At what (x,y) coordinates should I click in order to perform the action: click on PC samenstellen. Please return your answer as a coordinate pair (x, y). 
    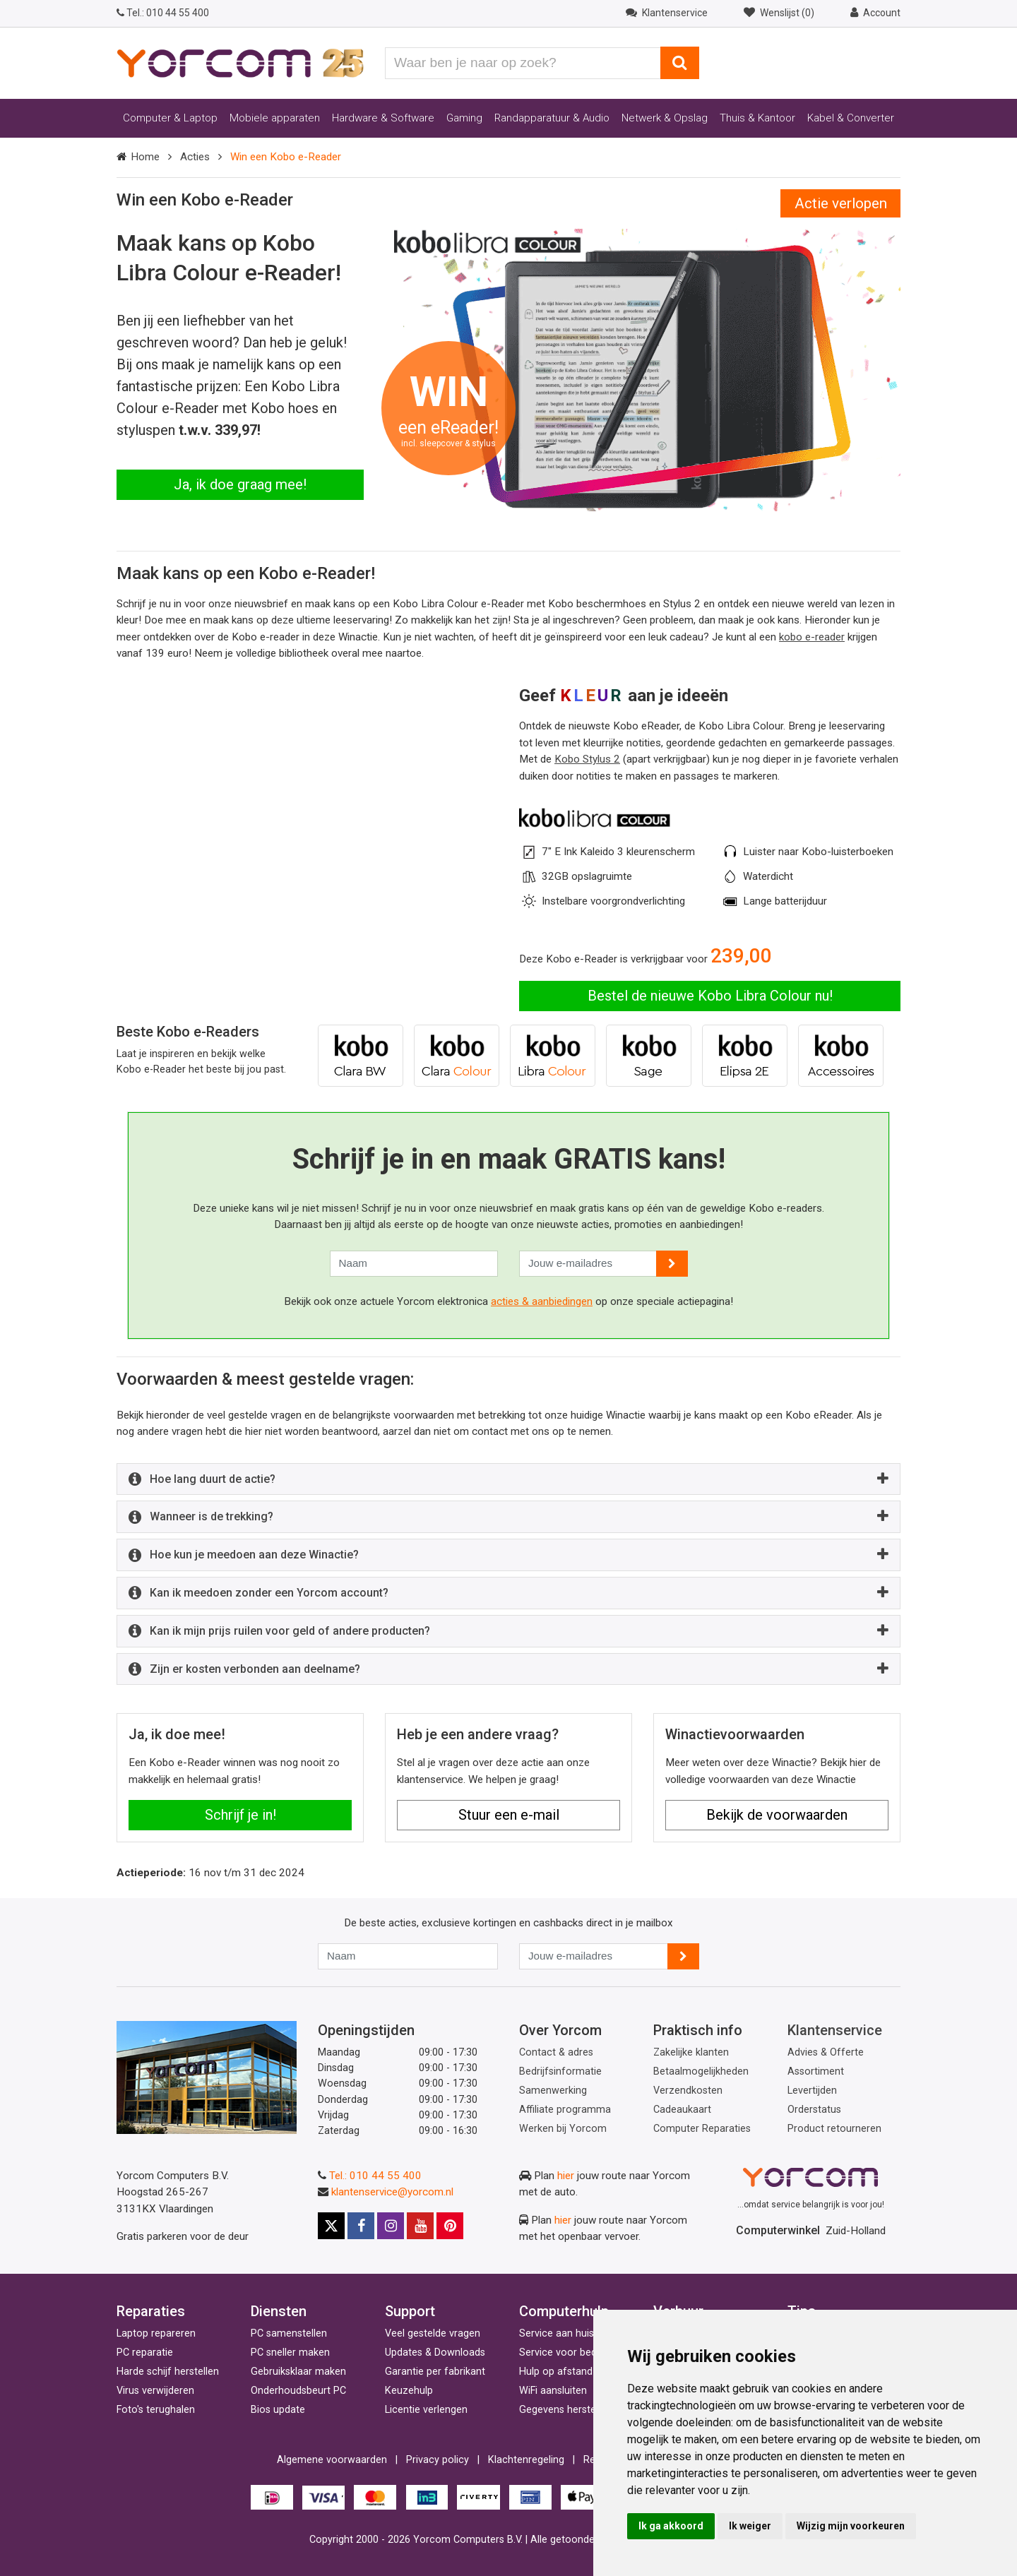
    Looking at the image, I should click on (289, 2333).